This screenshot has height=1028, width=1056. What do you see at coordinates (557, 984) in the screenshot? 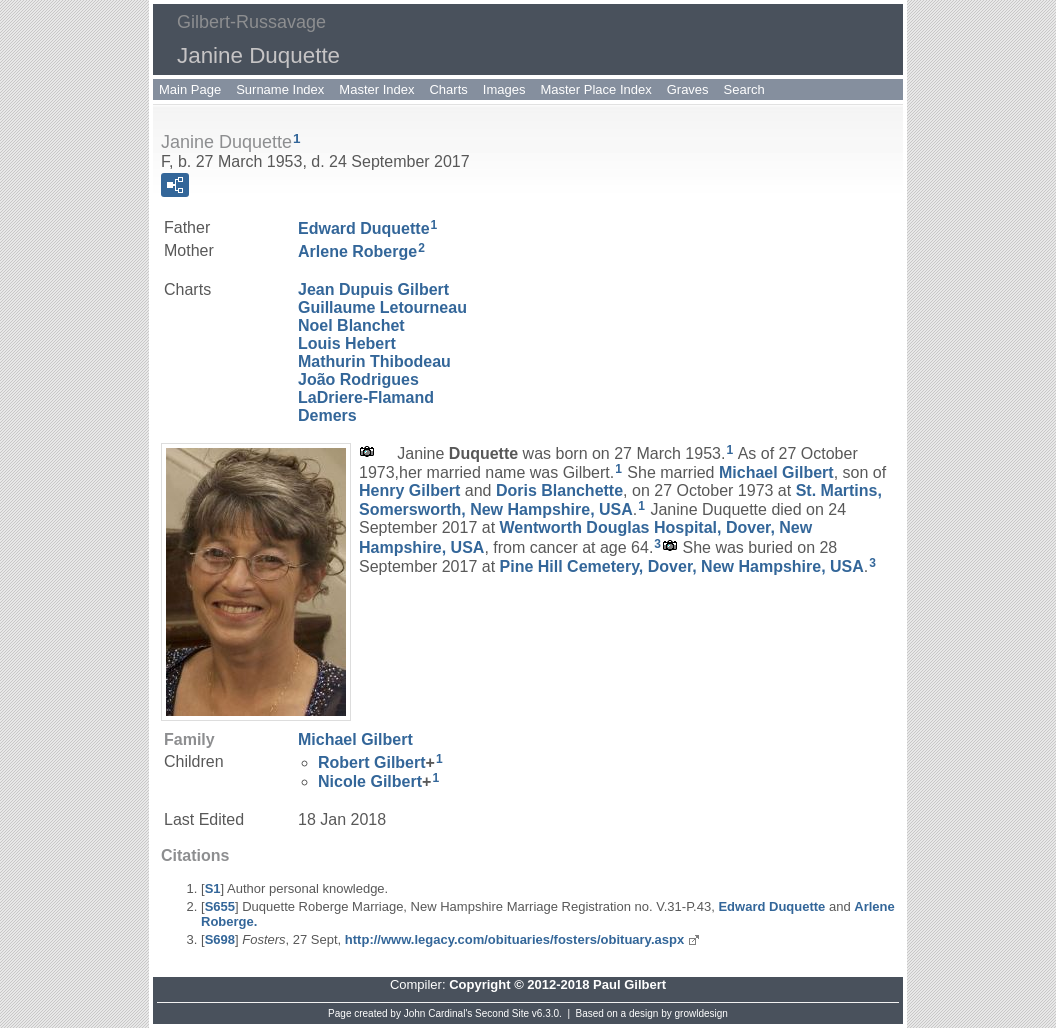
I see `Copyright © 2012-2018 Paul Gilbert` at bounding box center [557, 984].